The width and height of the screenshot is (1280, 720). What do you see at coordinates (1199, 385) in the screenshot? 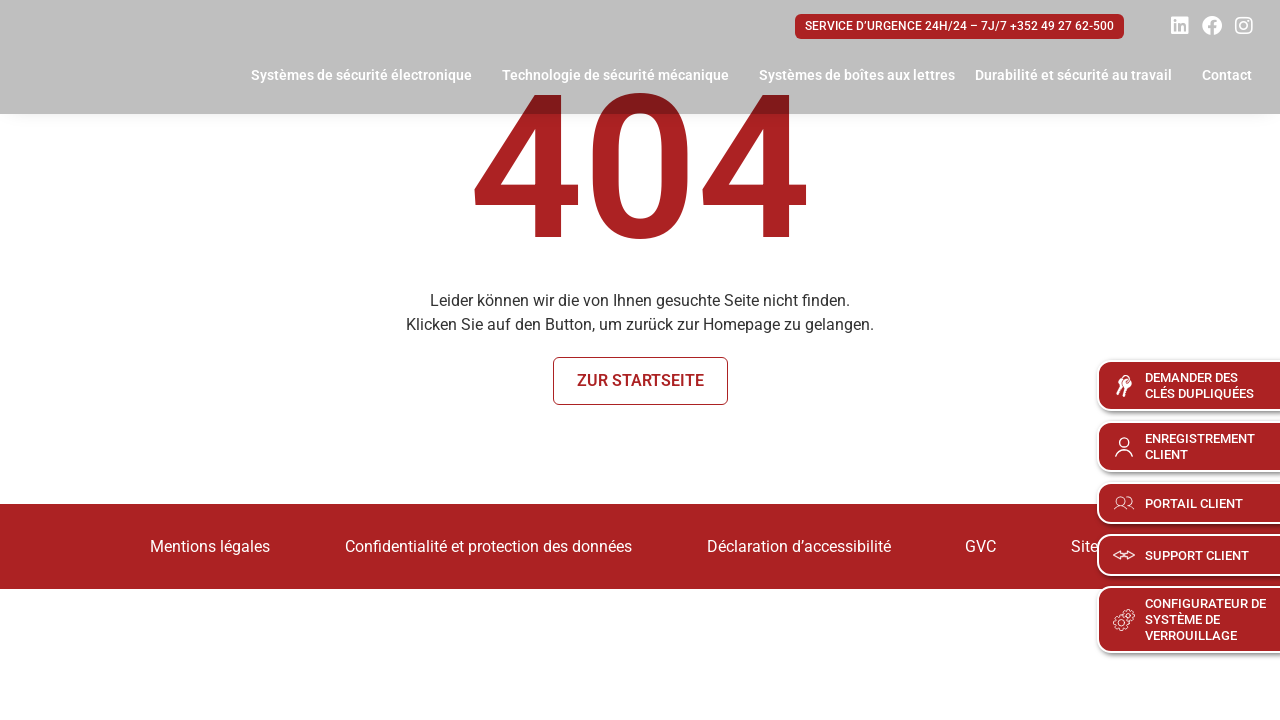
I see `Demander desclés dupliquées` at bounding box center [1199, 385].